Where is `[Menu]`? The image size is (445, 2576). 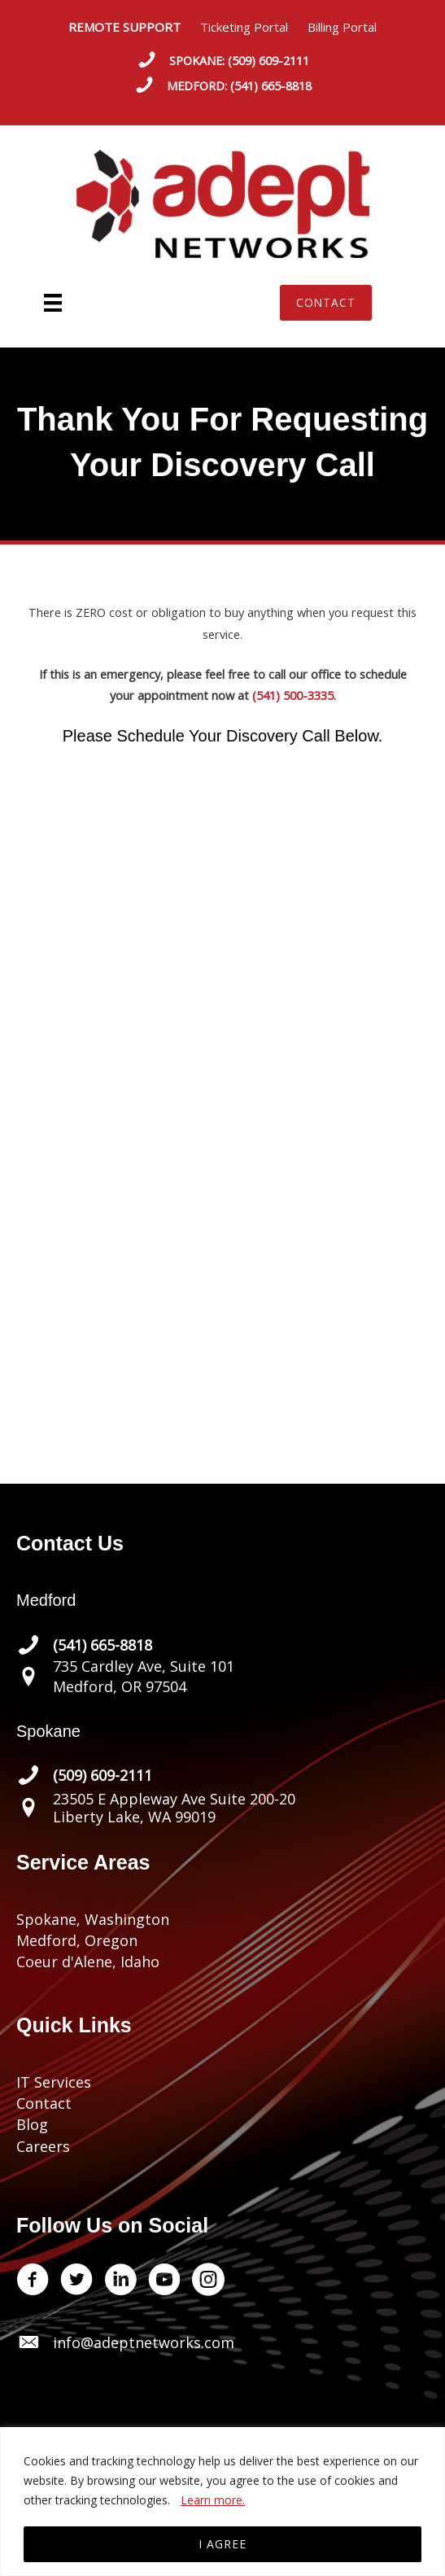
[Menu] is located at coordinates (53, 302).